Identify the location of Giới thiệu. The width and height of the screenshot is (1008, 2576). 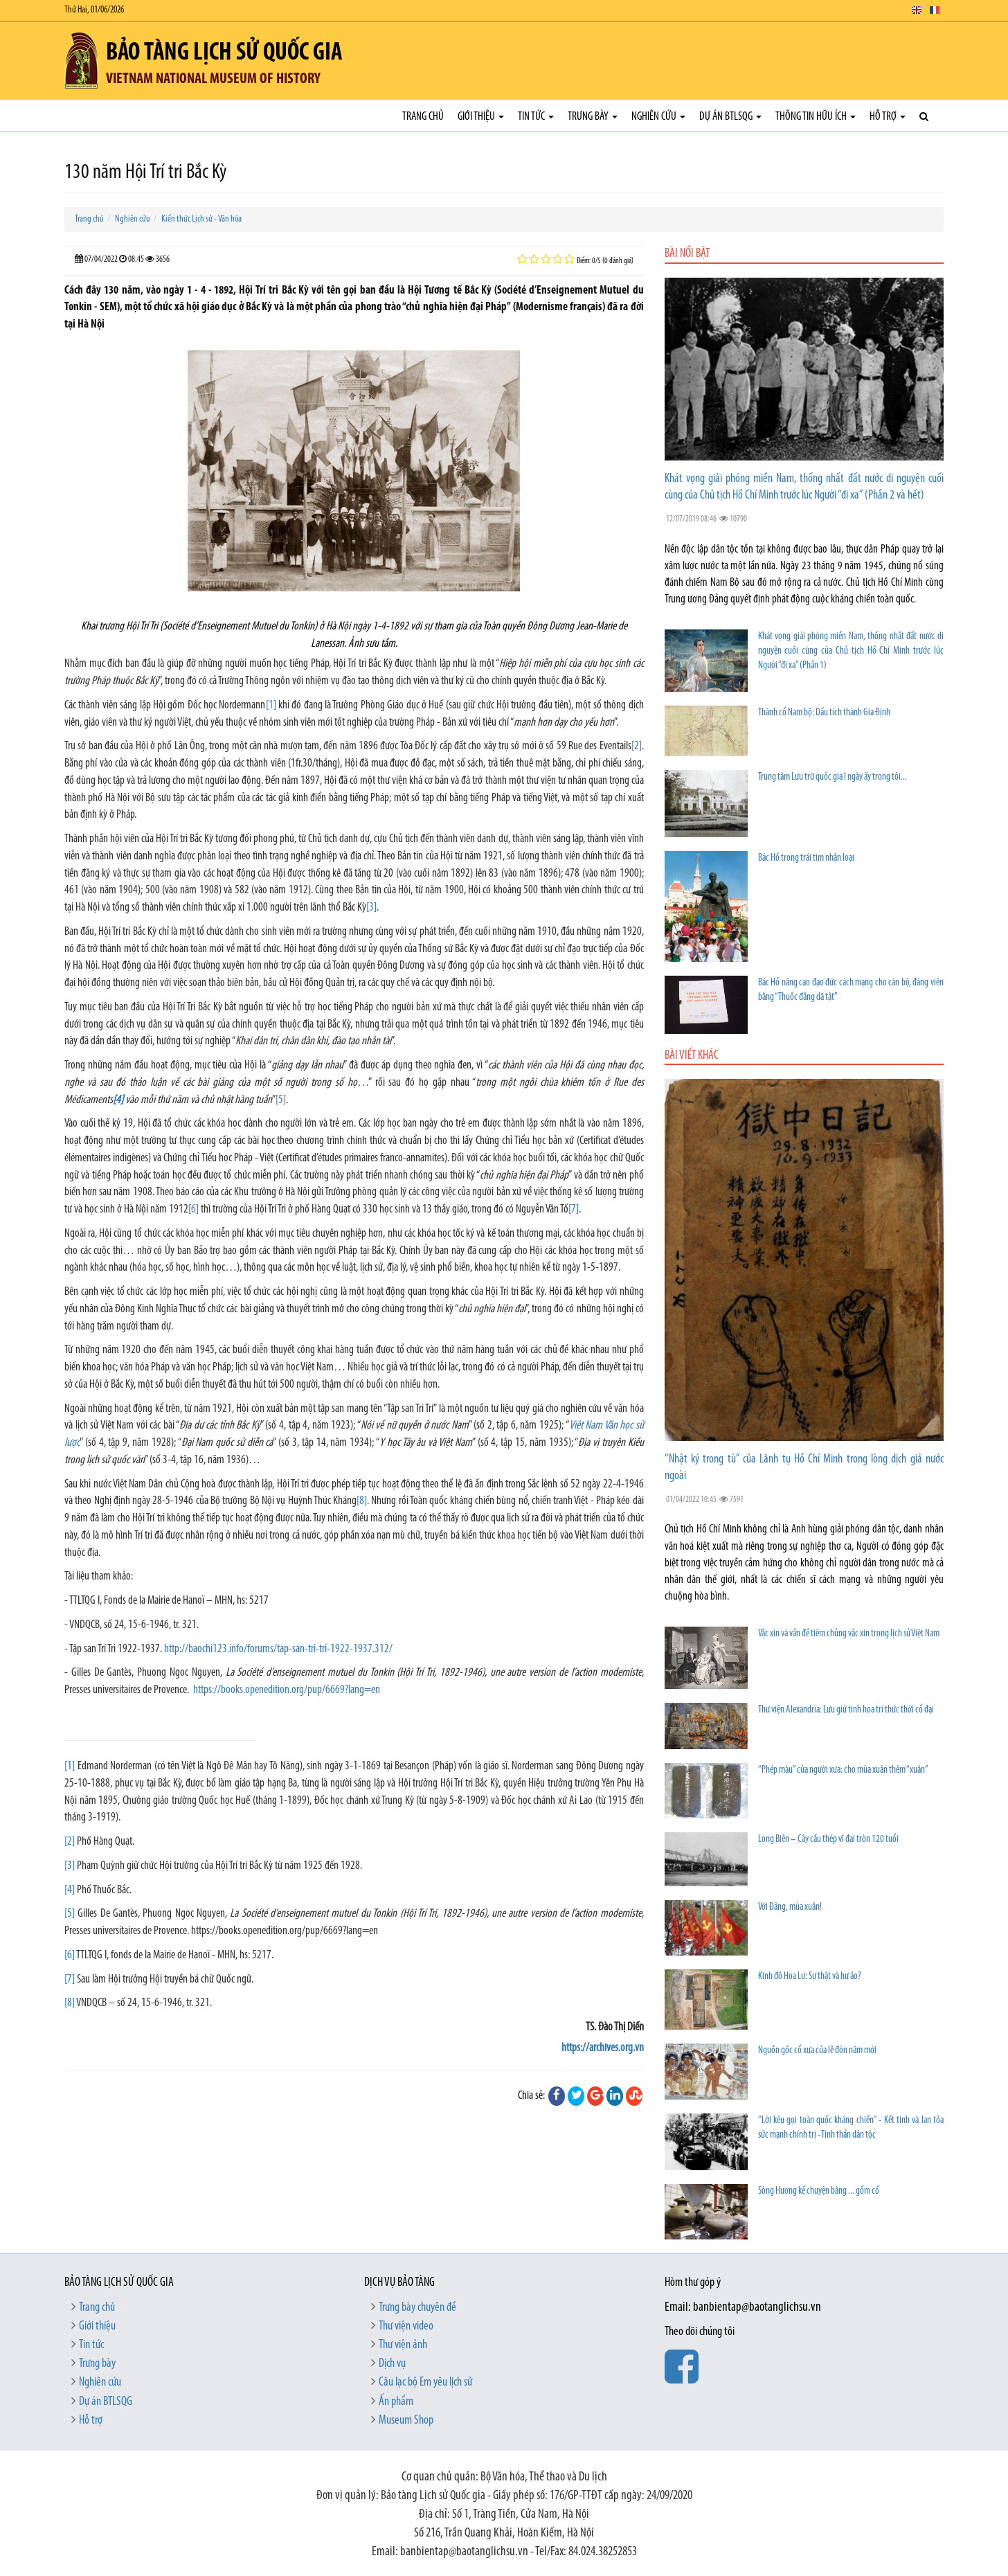
(481, 117).